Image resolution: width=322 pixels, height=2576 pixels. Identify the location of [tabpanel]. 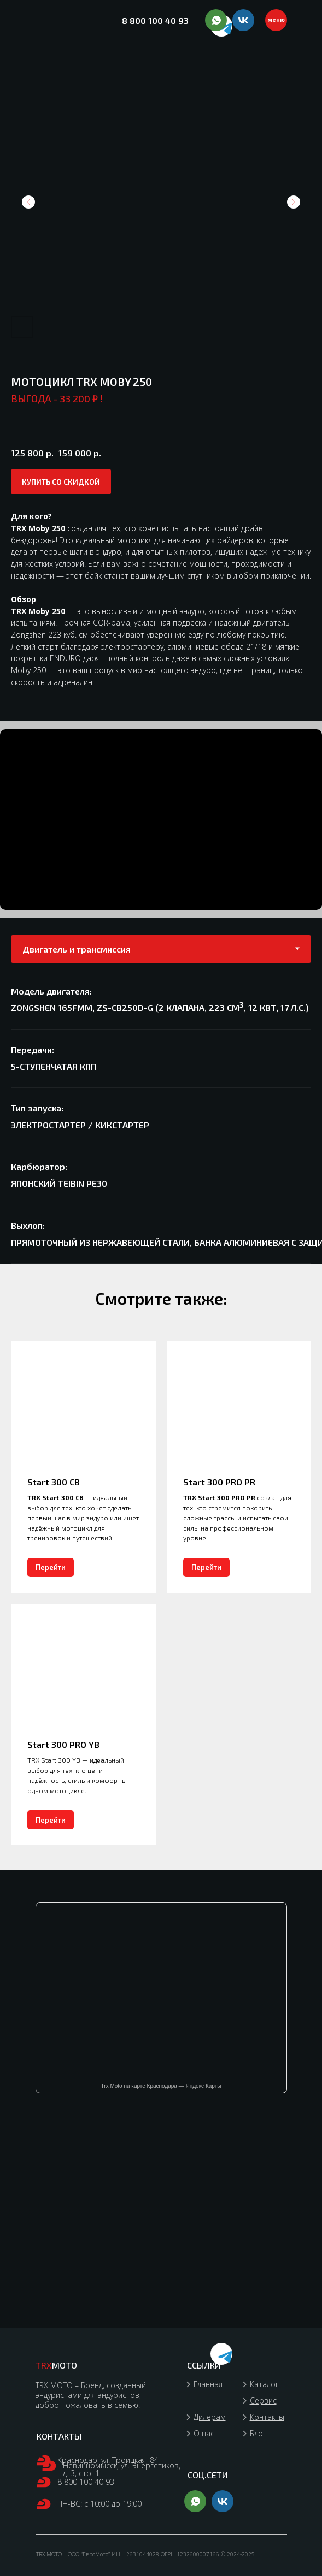
(161, 1122).